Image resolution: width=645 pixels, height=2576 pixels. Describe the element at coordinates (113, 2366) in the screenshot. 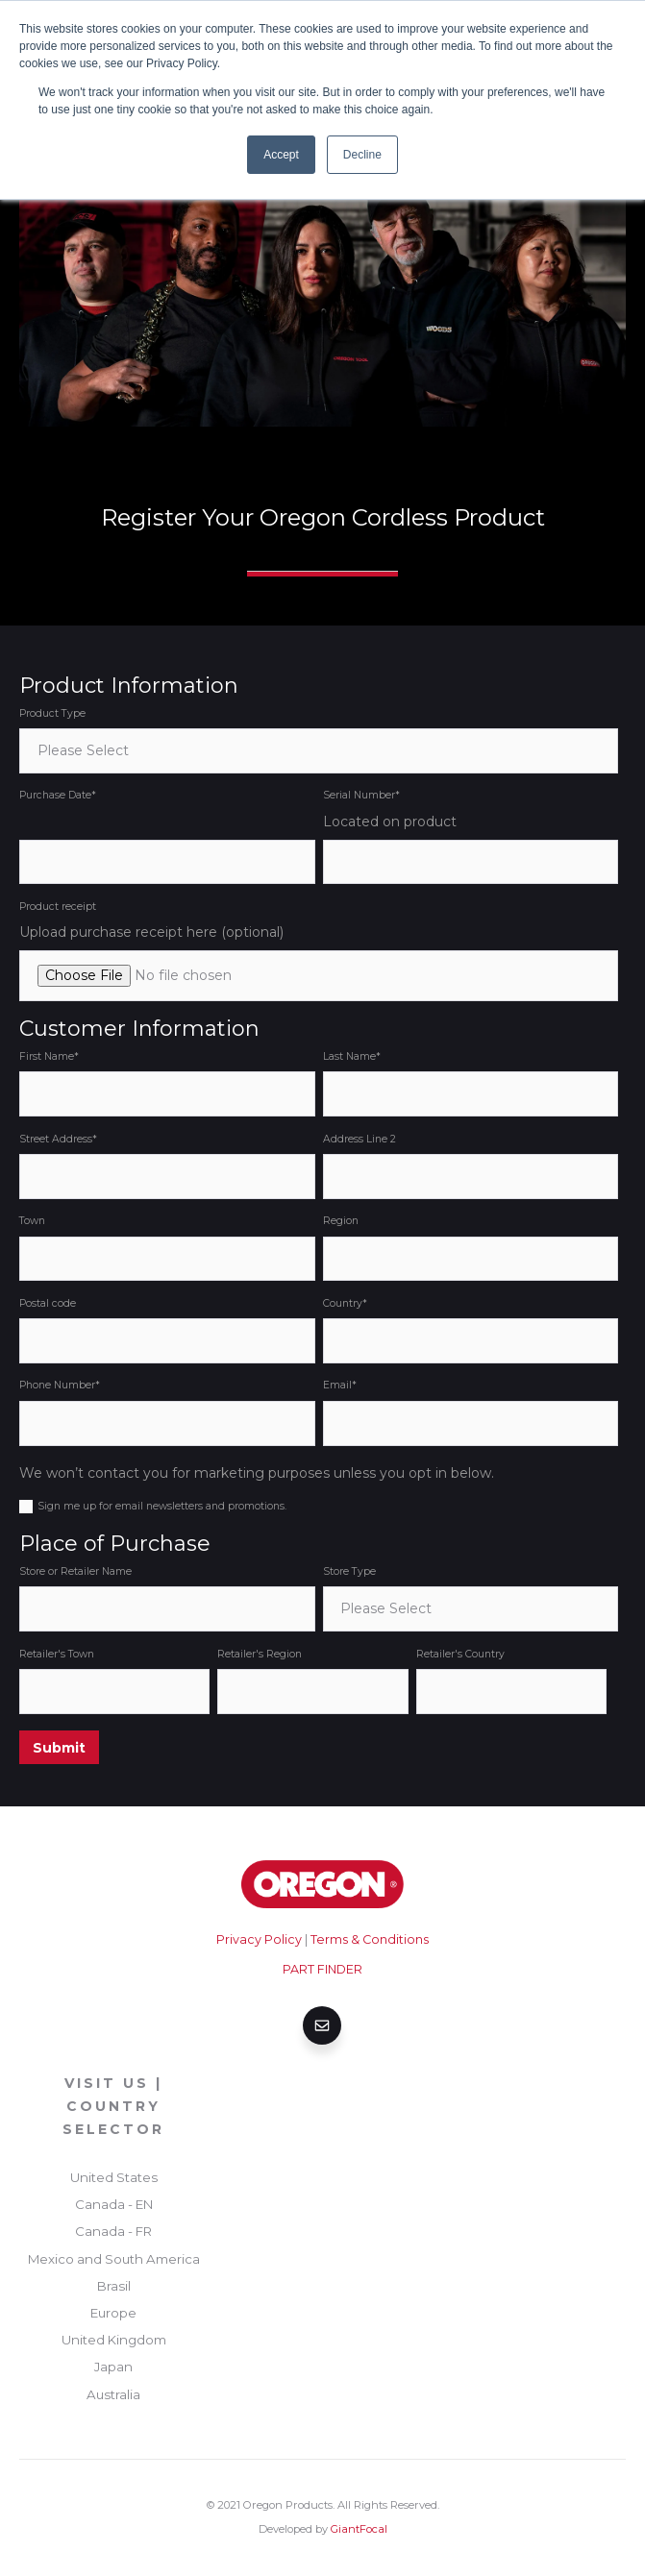

I see `Japan [menuitem]` at that location.